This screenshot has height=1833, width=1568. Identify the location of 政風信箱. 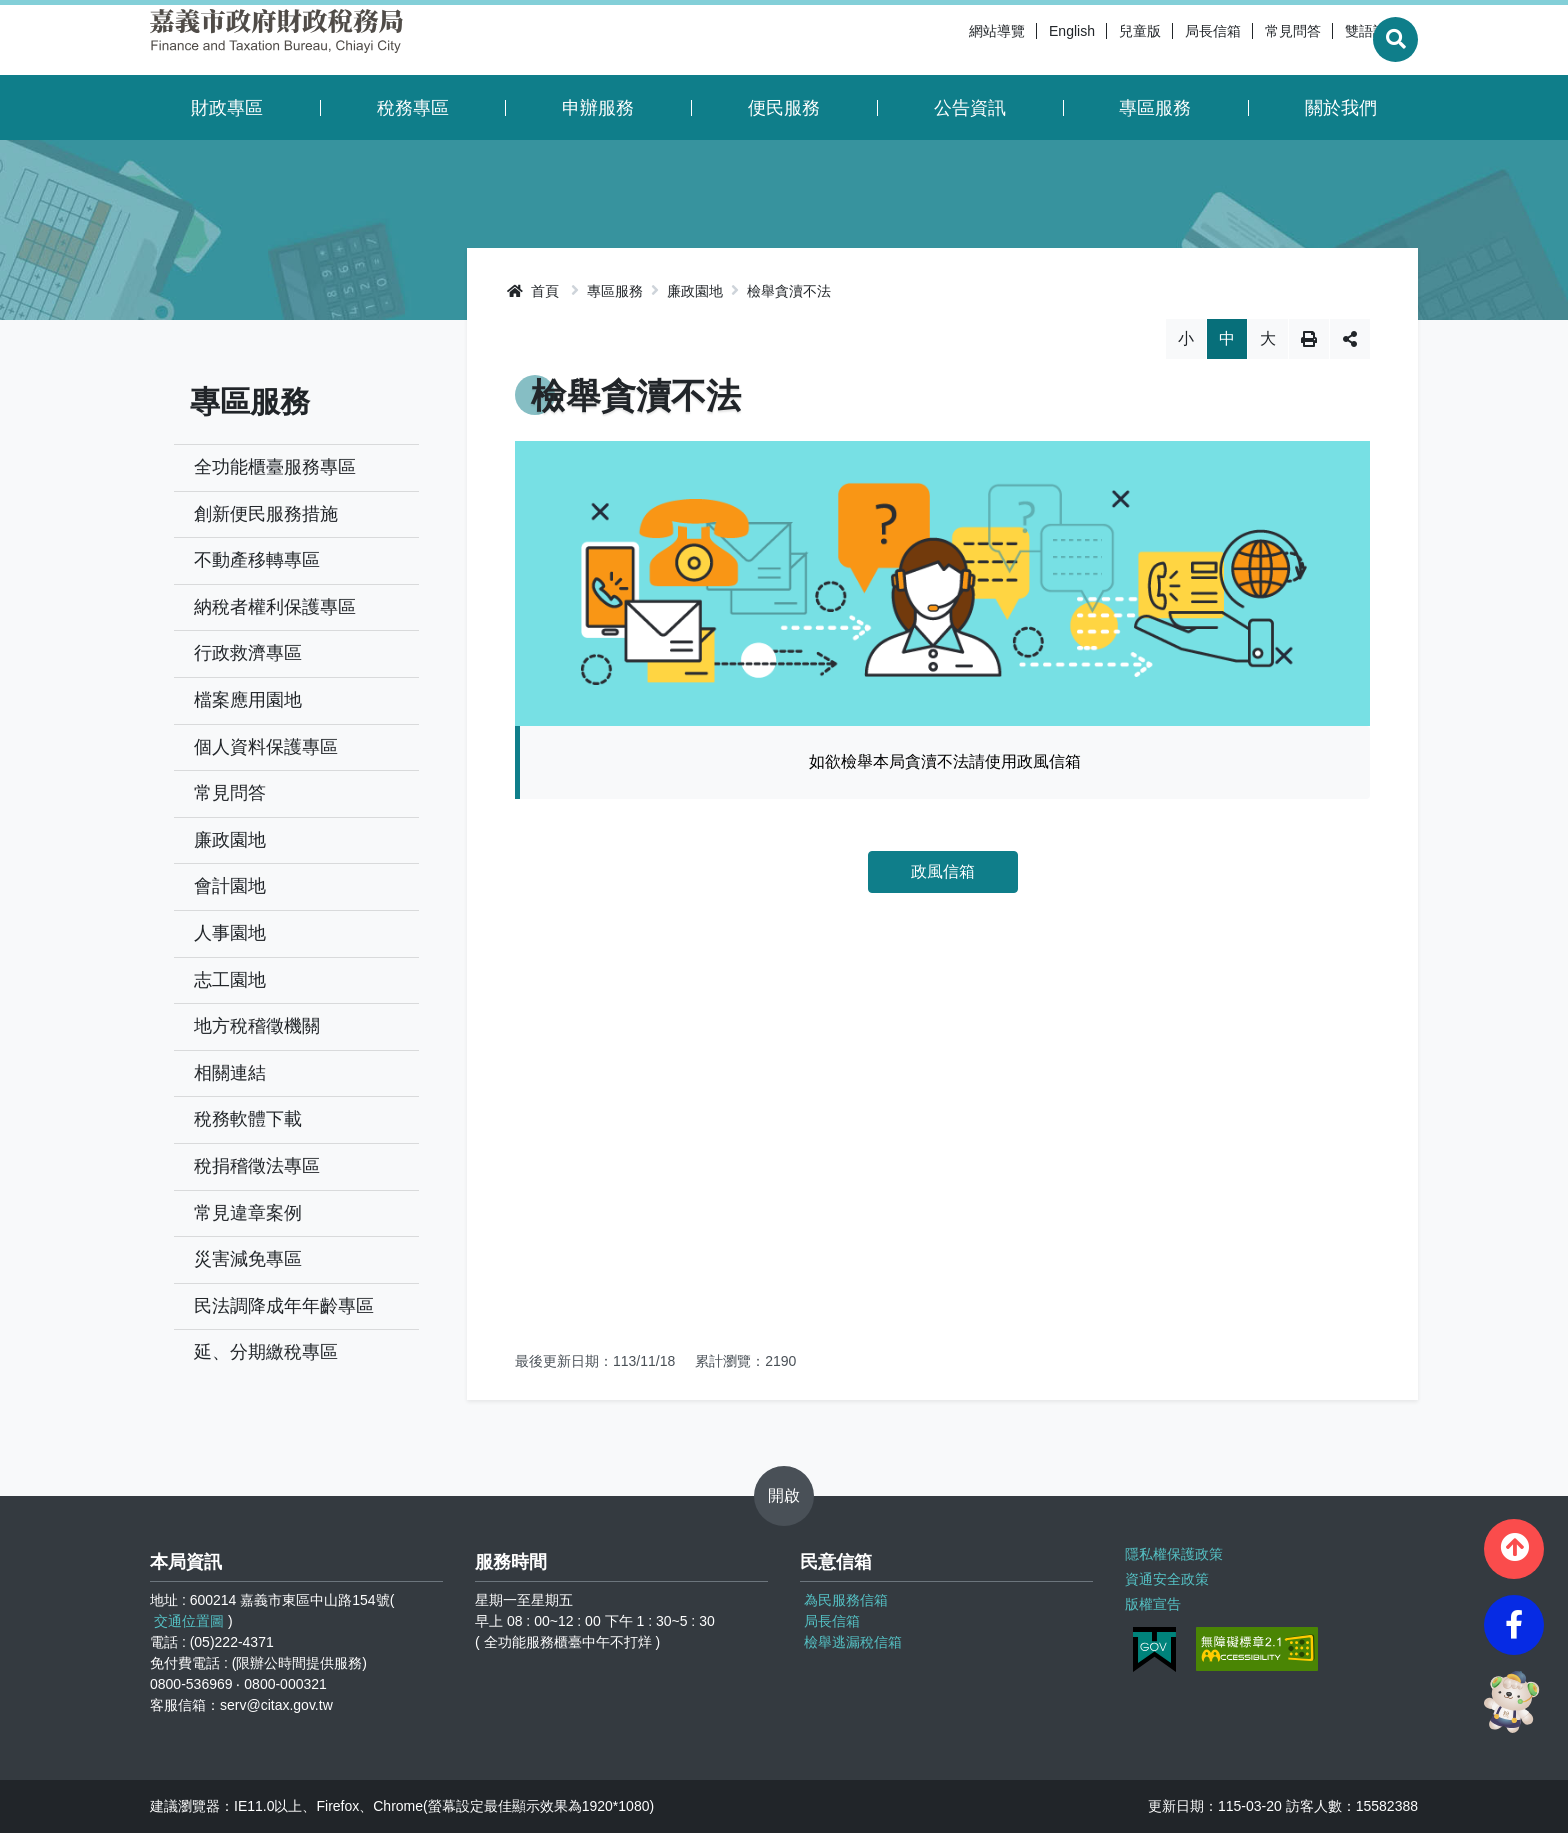
(943, 871).